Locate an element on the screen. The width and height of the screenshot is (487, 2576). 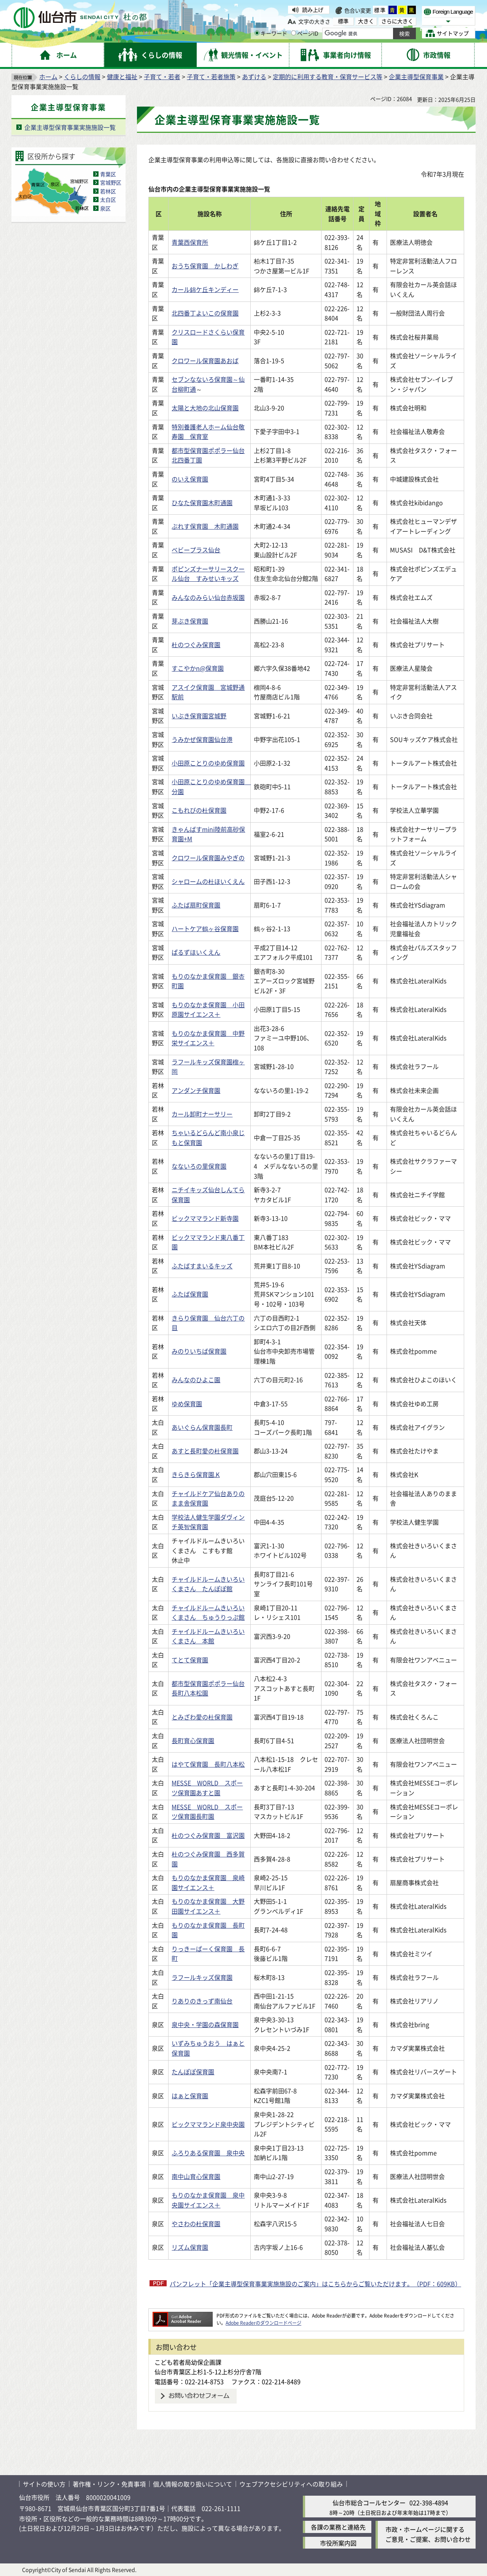
てとて保育園 is located at coordinates (190, 1659).